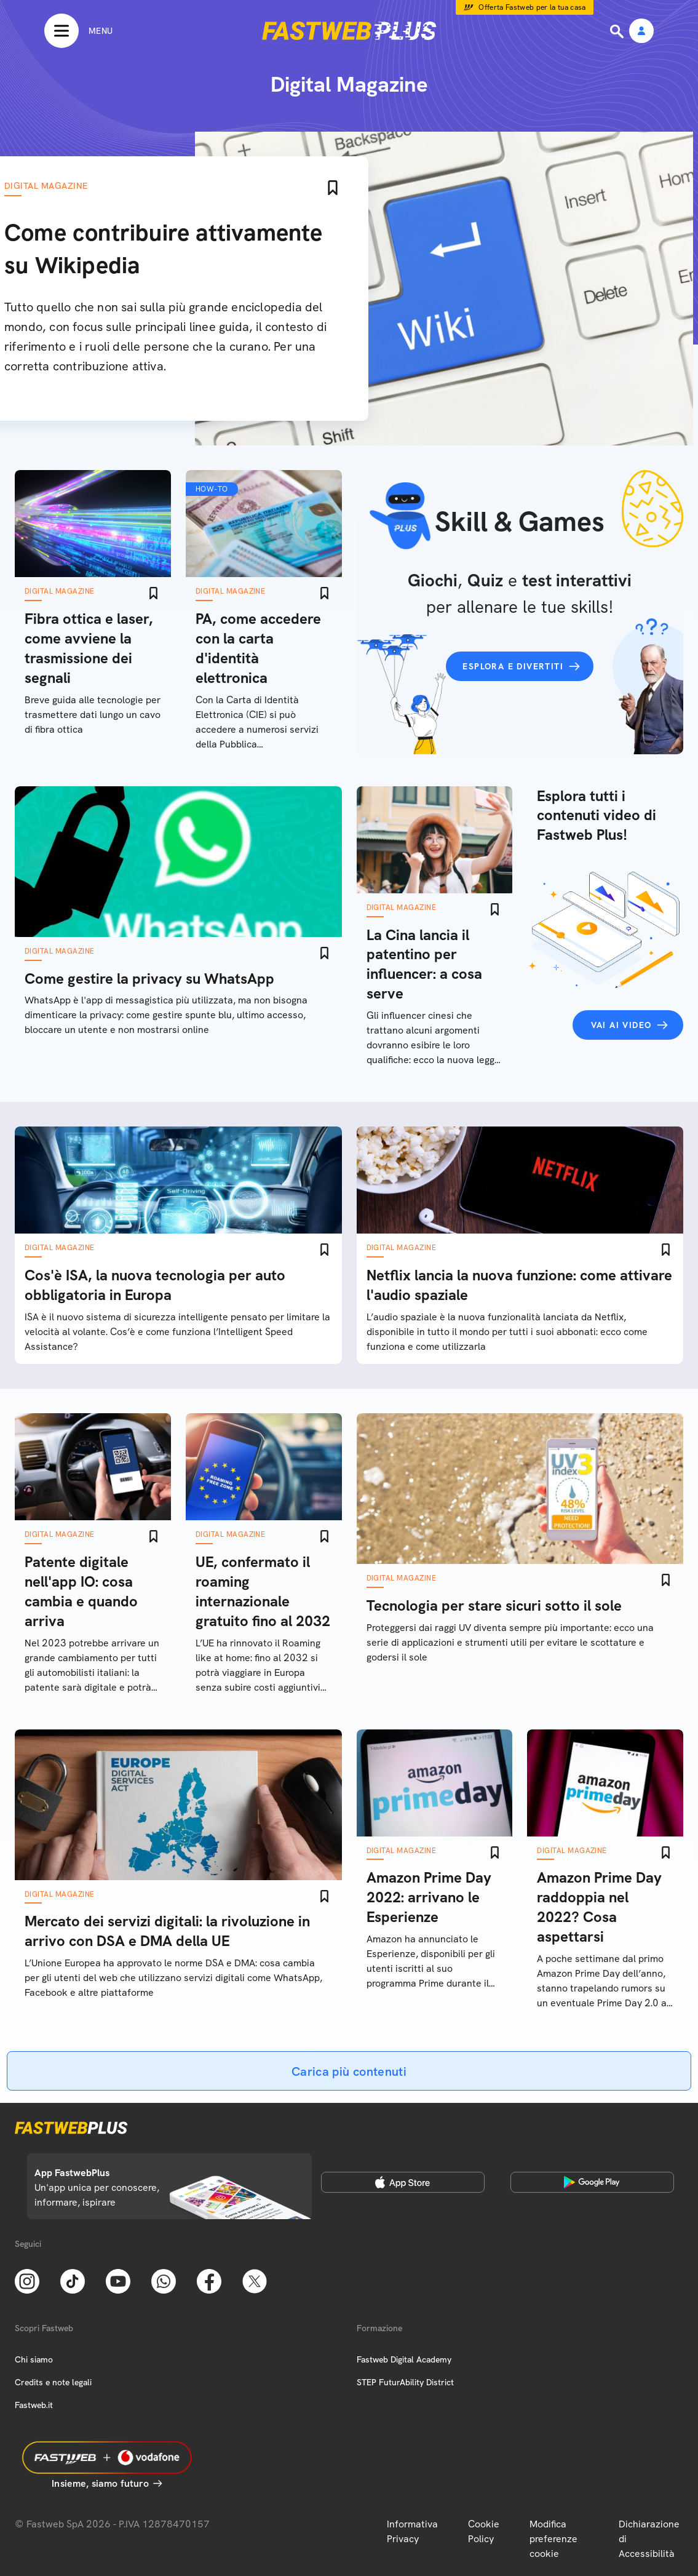 The image size is (698, 2576). What do you see at coordinates (483, 2531) in the screenshot?
I see `Cookie Policy` at bounding box center [483, 2531].